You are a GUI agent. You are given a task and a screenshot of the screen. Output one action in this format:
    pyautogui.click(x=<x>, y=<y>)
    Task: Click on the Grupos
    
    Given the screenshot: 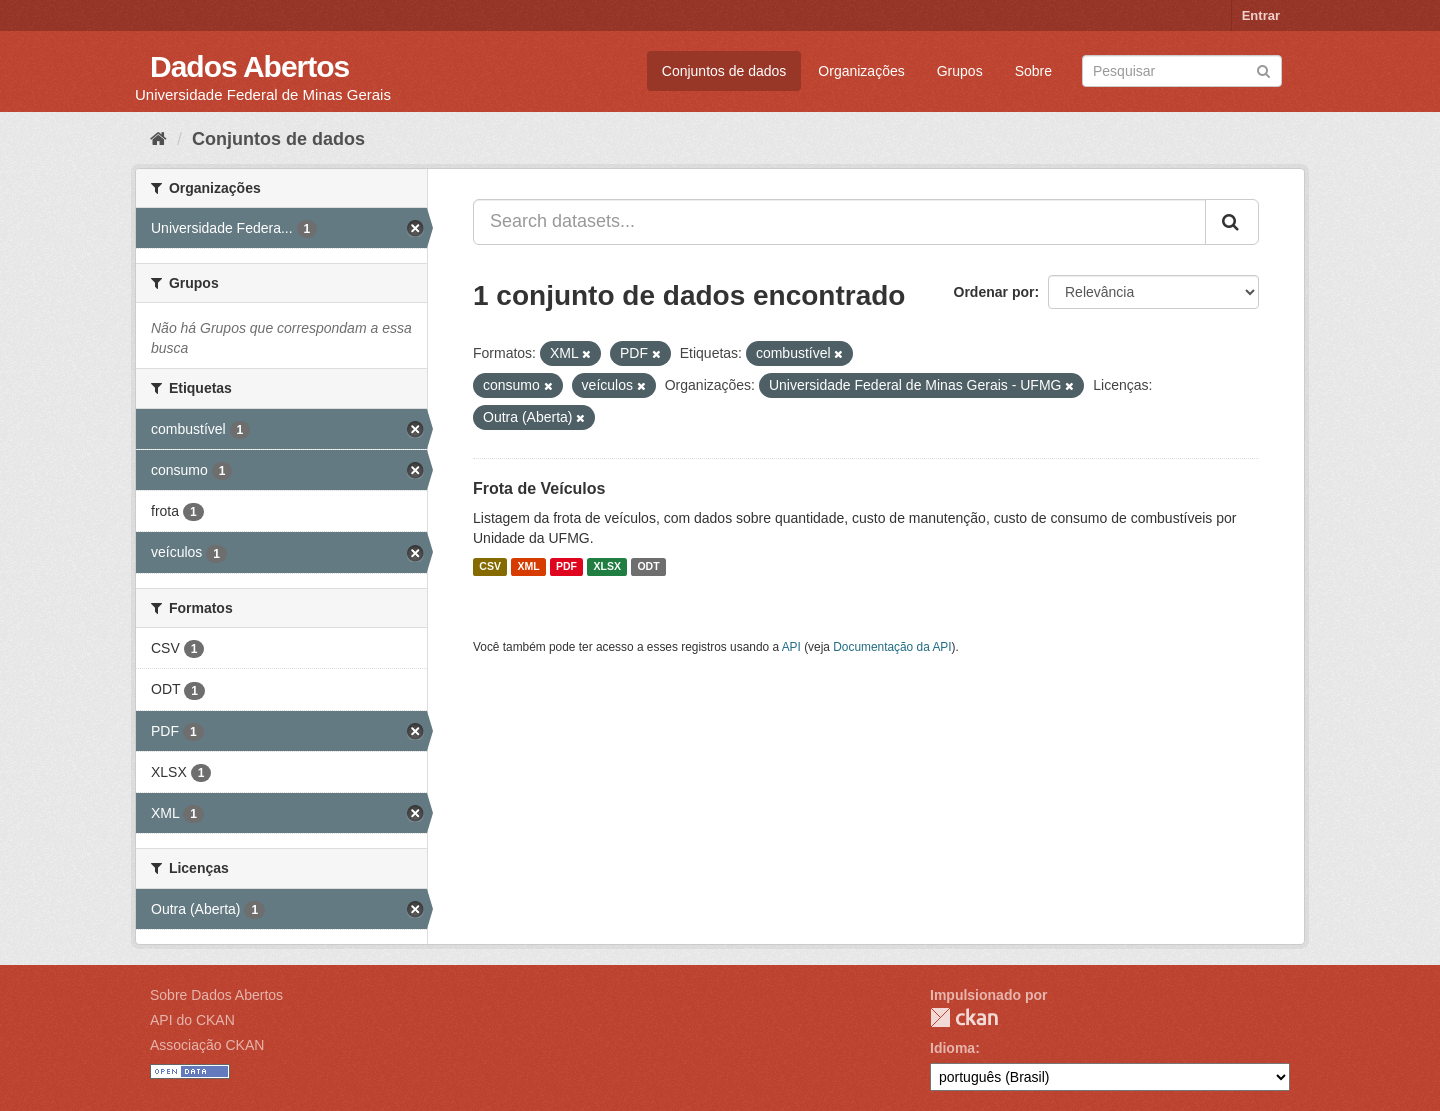 What is the action you would take?
    pyautogui.click(x=960, y=71)
    